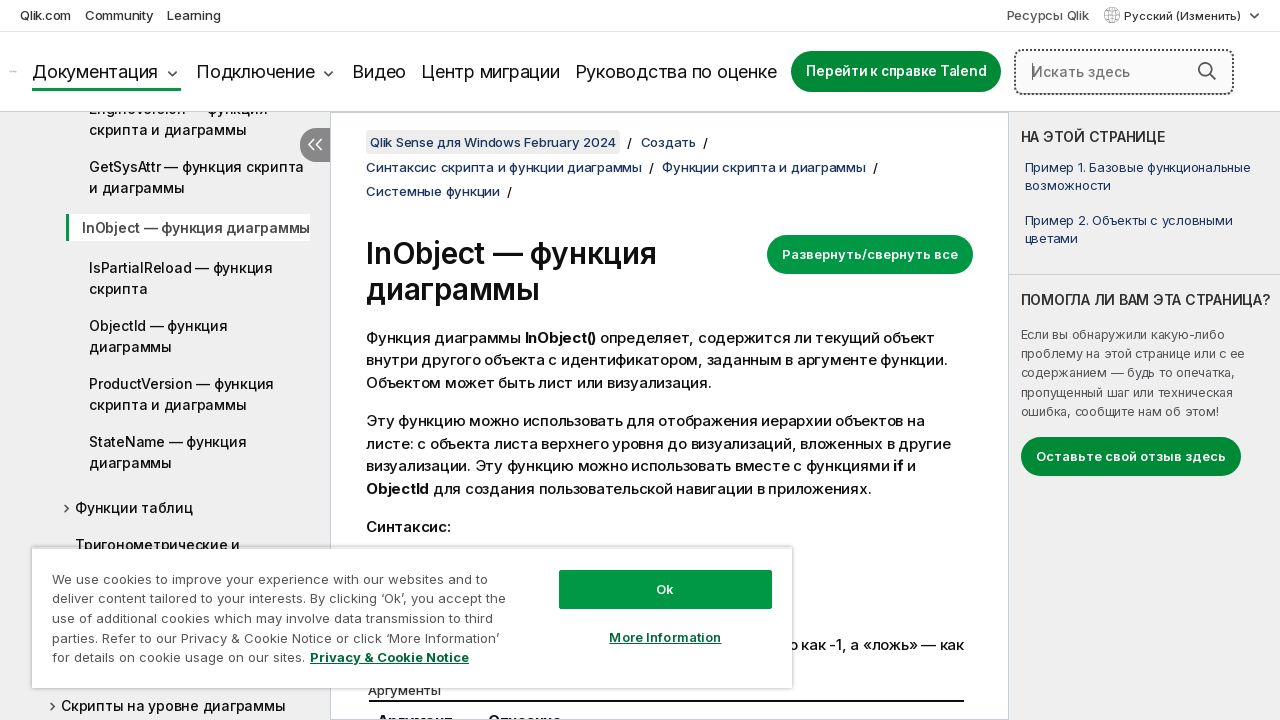 Image resolution: width=1280 pixels, height=720 pixels. I want to click on [Искать здесь], so click(1124, 72).